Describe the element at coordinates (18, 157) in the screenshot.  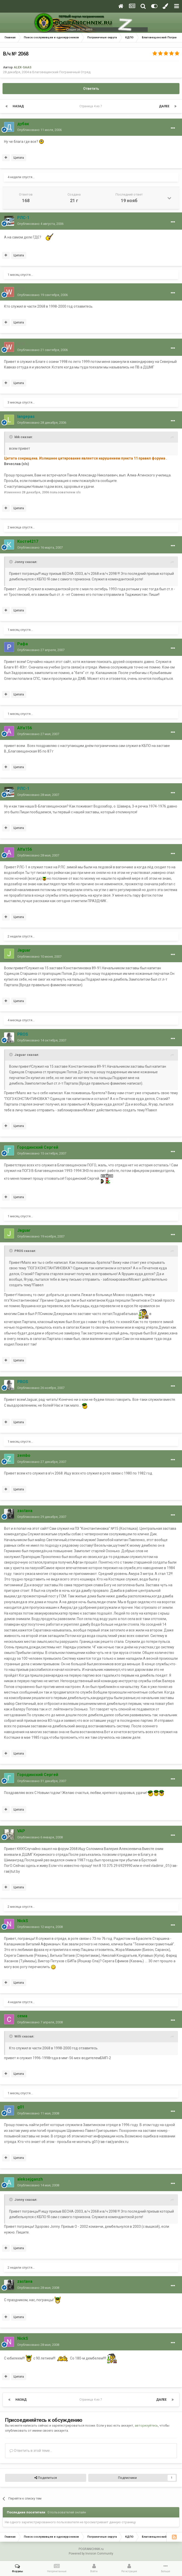
I see `Цитата` at that location.